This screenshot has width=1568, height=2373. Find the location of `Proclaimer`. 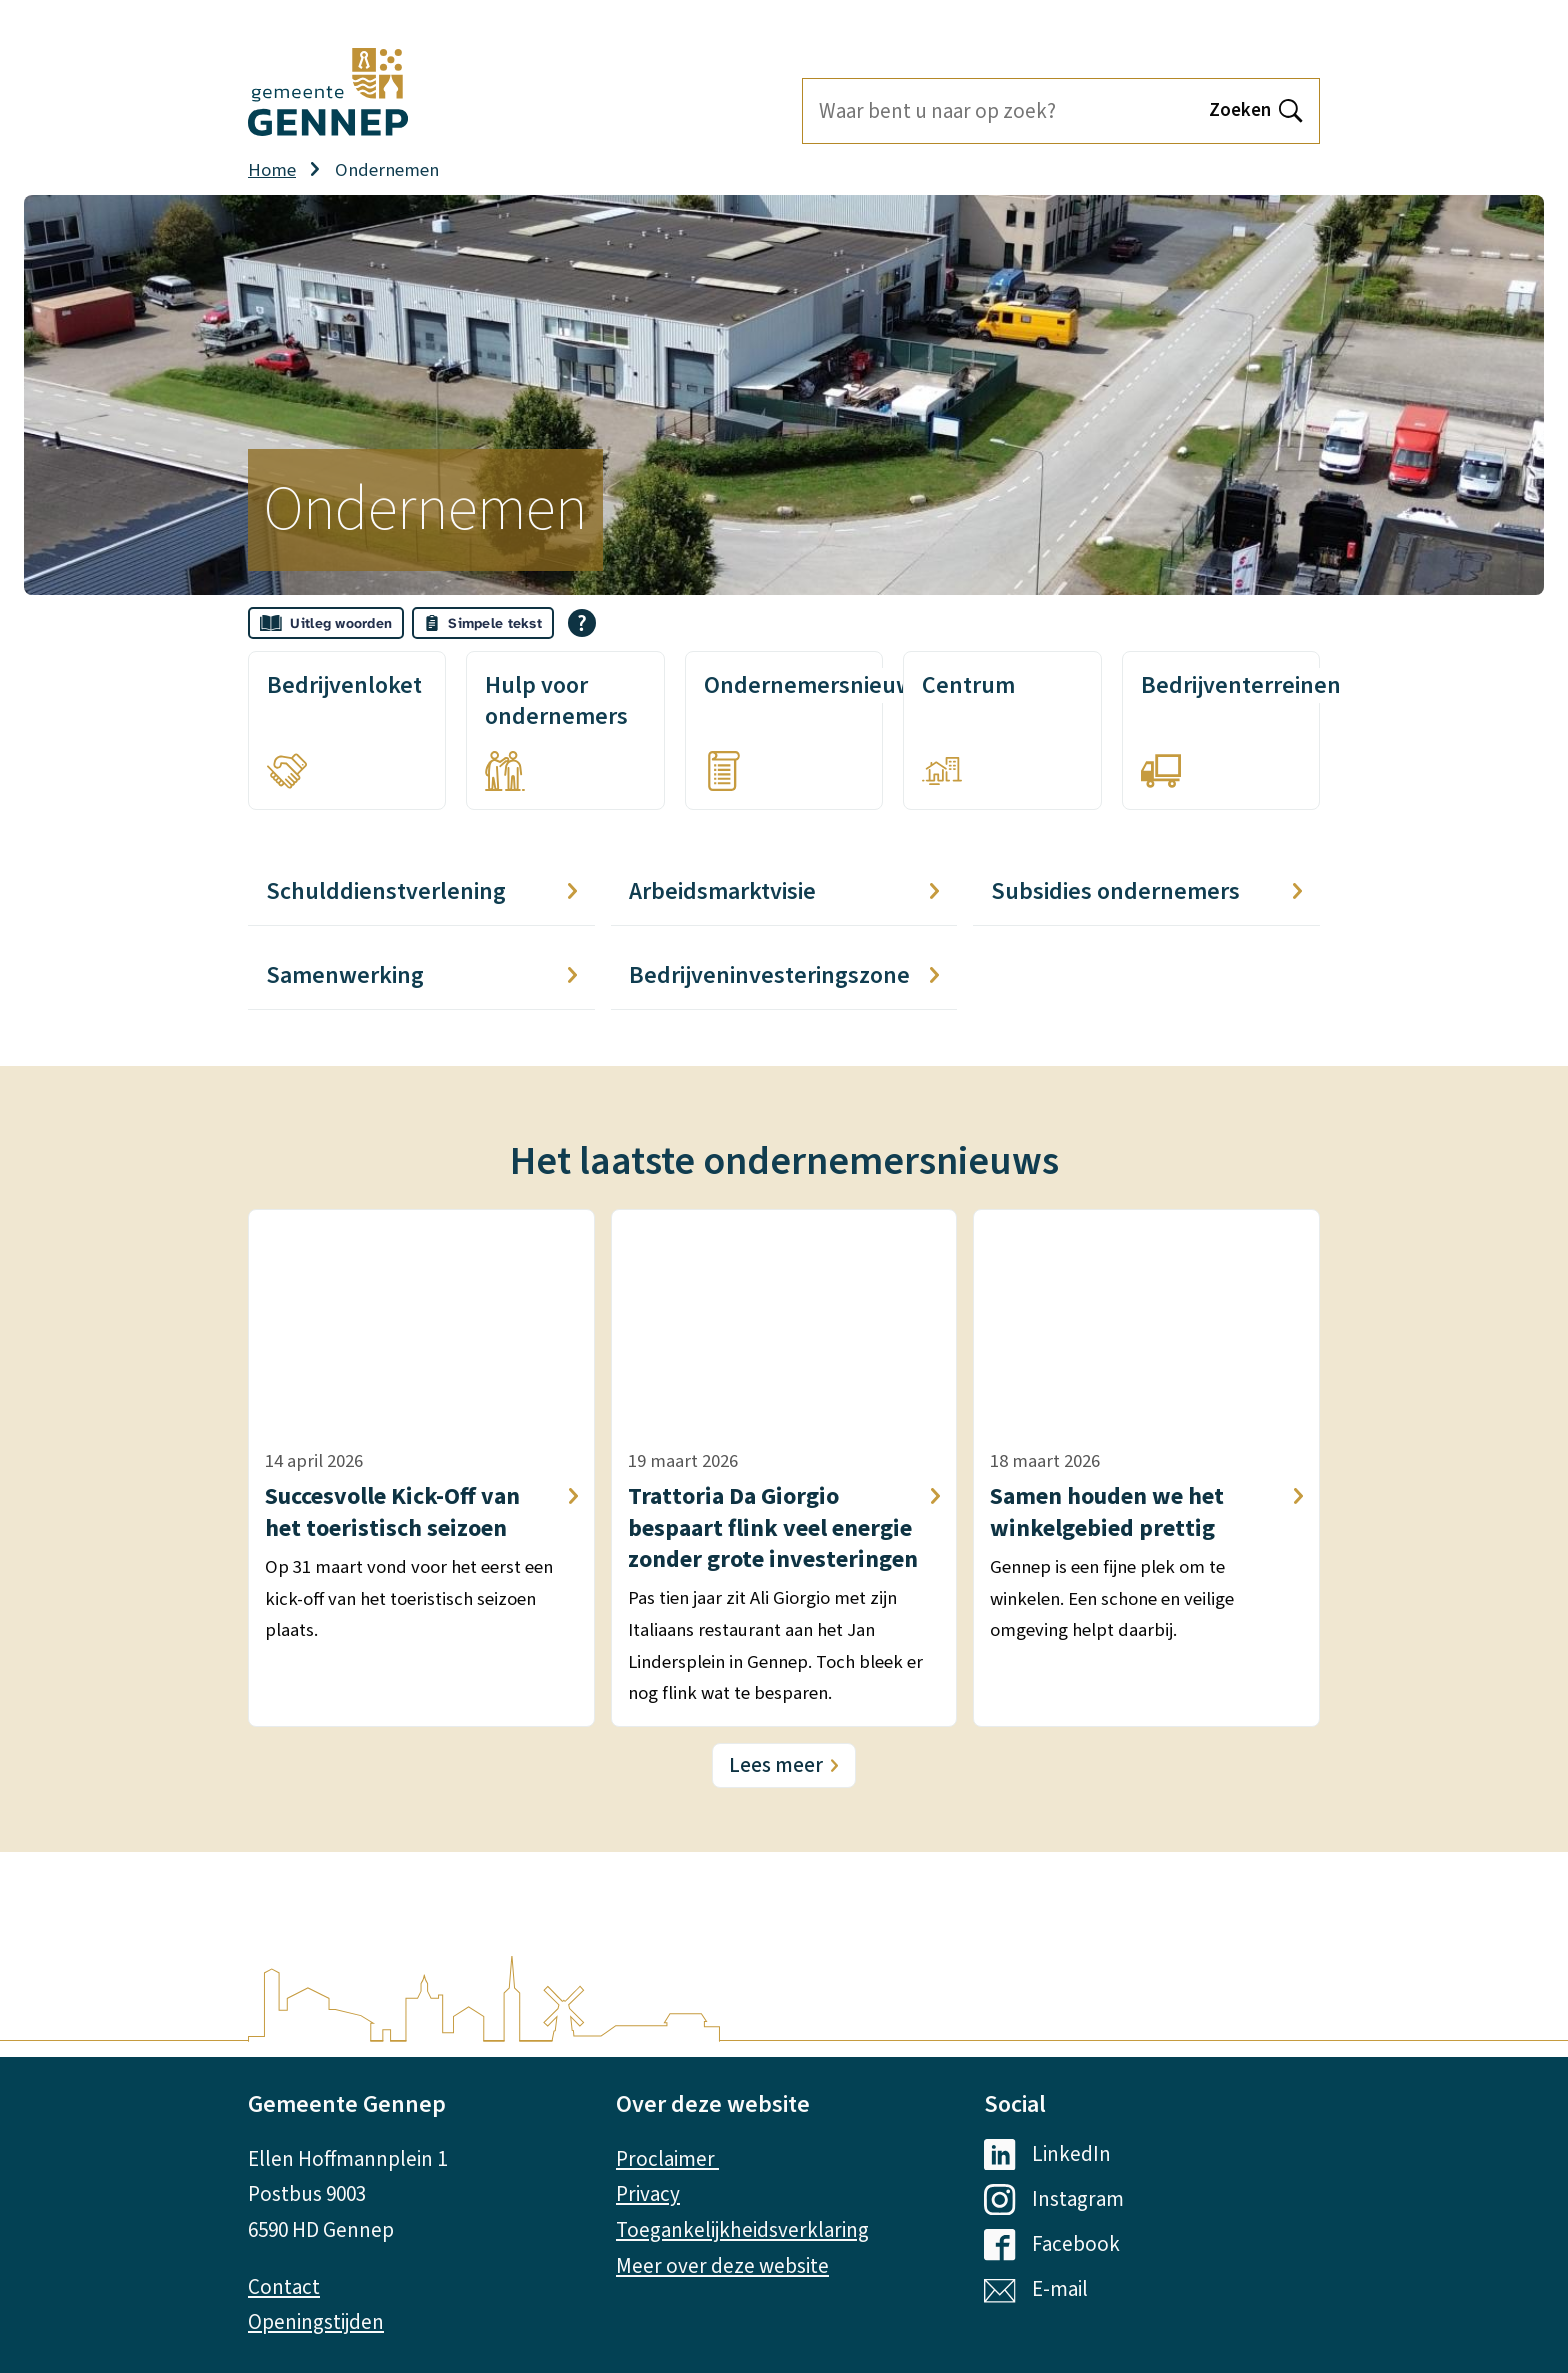

Proclaimer is located at coordinates (667, 2159).